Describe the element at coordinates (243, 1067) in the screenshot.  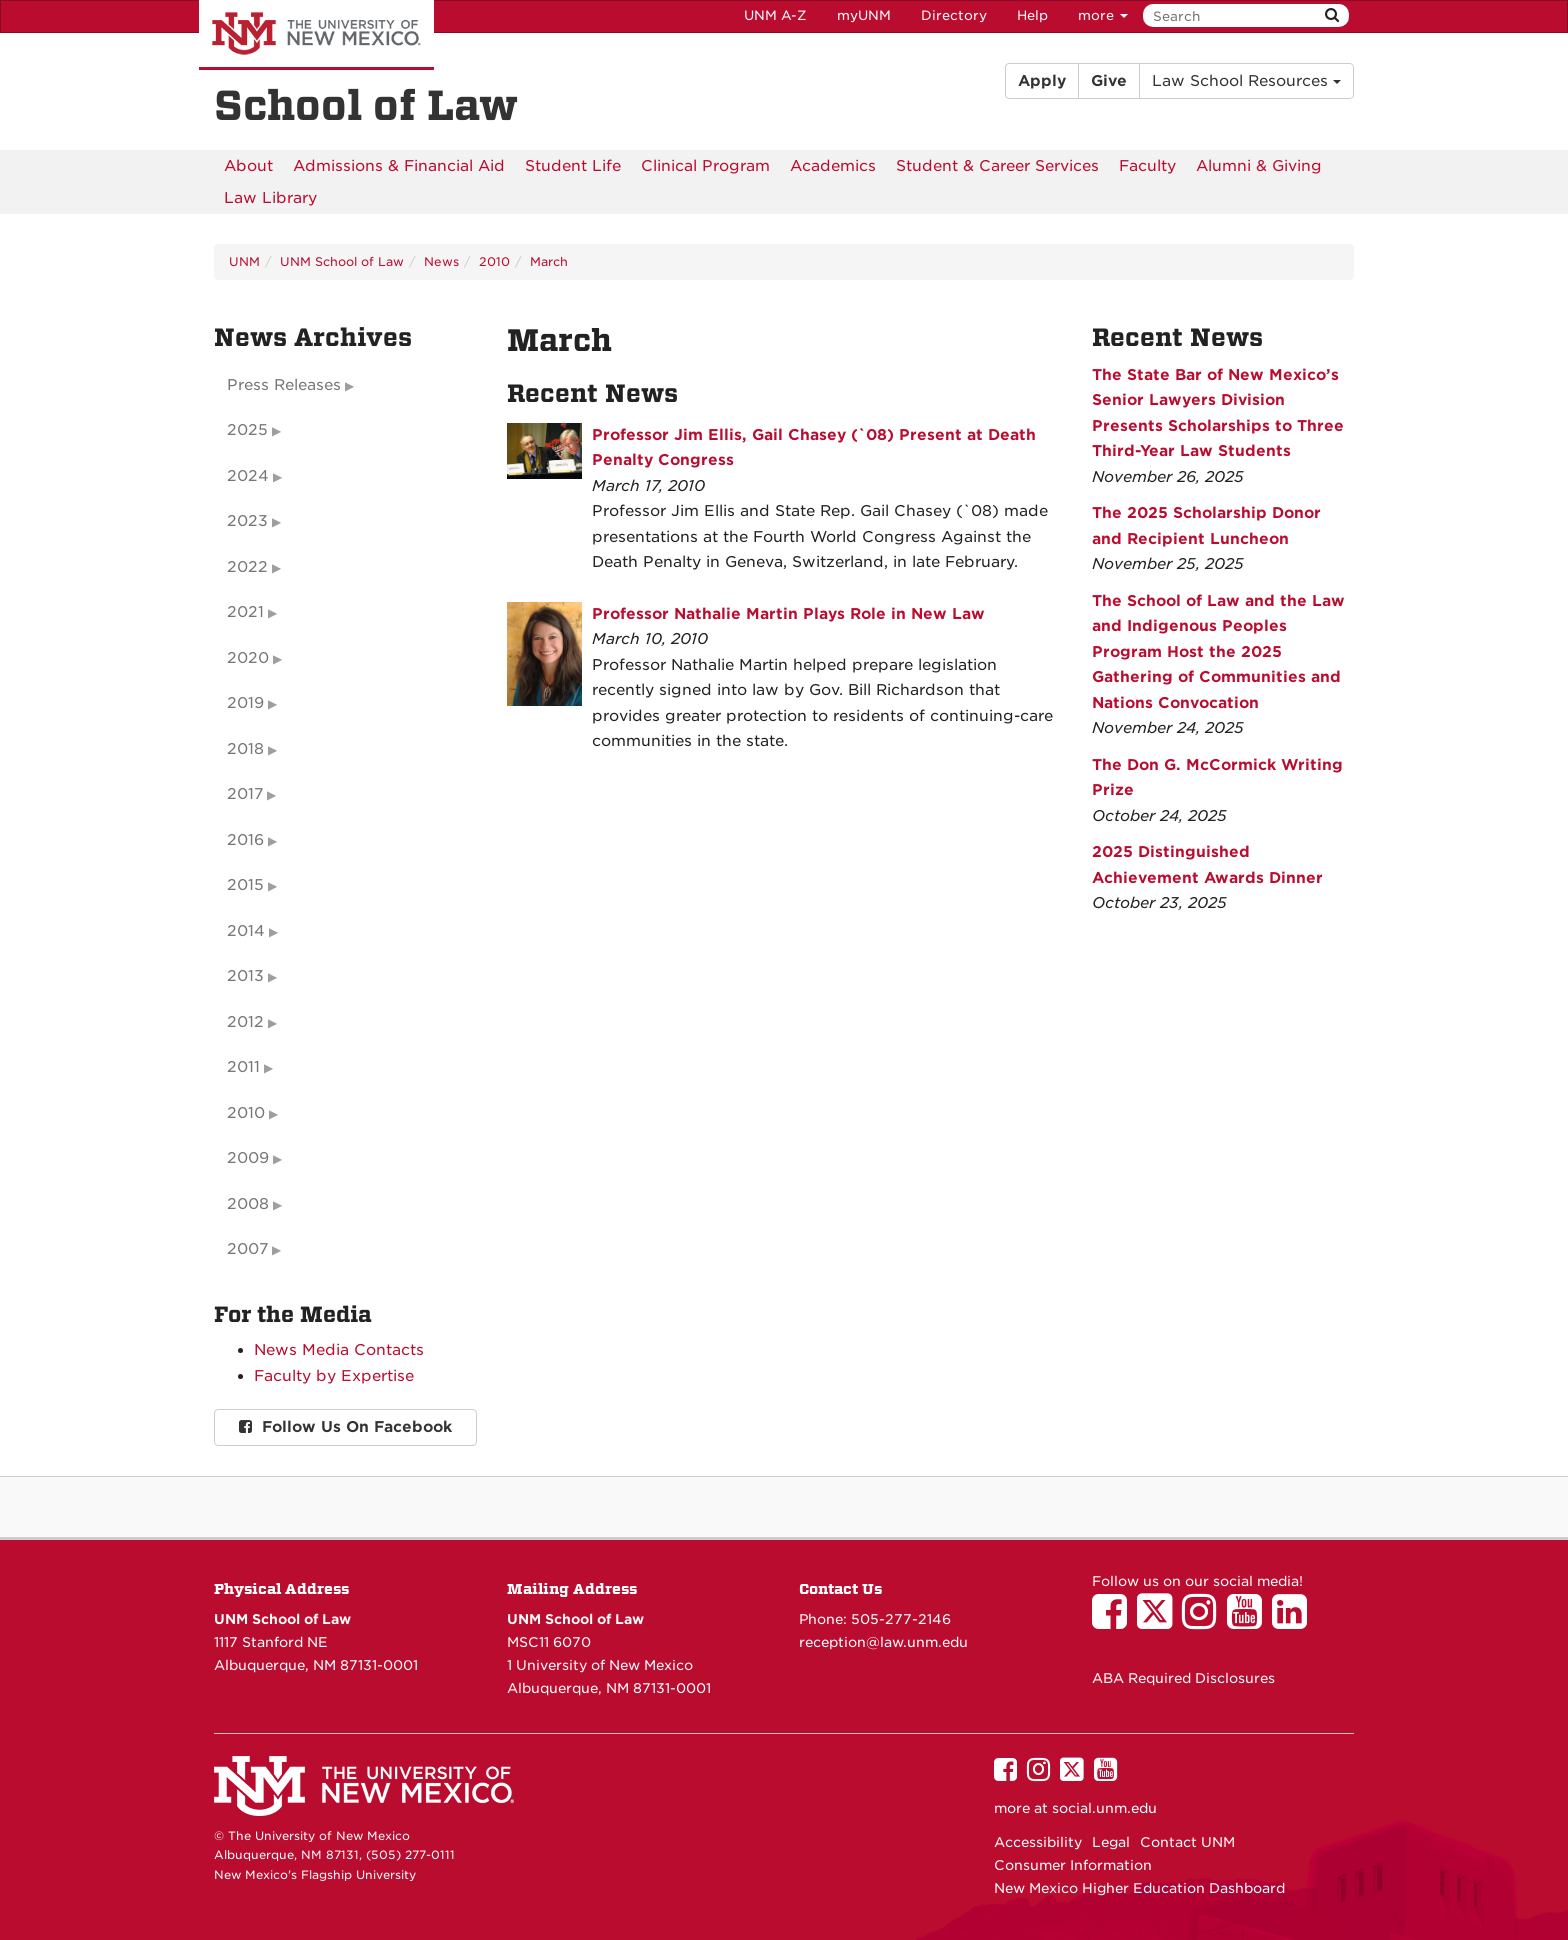
I see `2011` at that location.